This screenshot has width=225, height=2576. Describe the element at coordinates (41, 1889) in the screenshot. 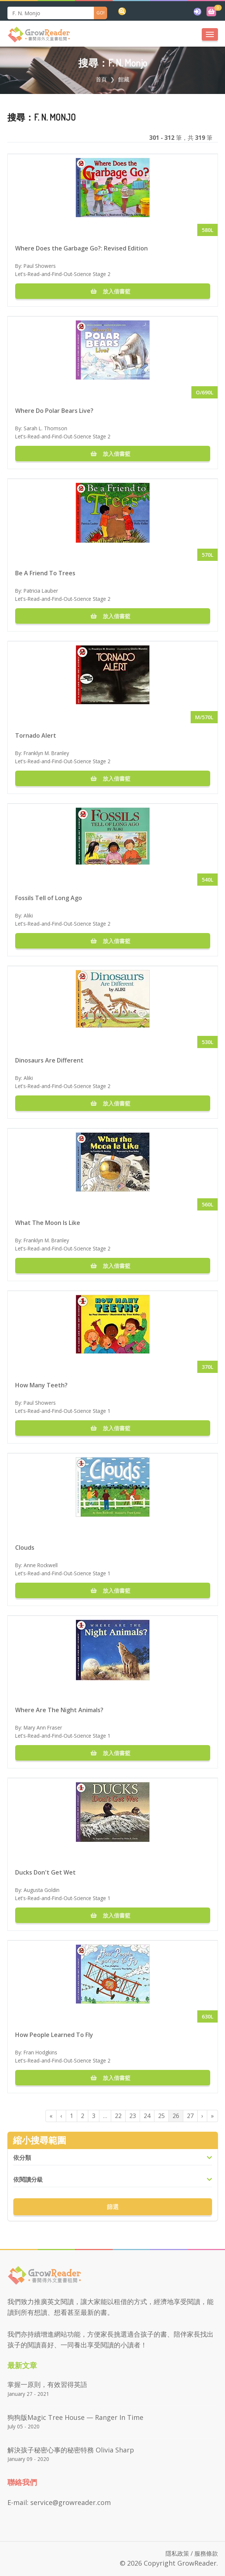

I see `Augusta Goldin` at that location.